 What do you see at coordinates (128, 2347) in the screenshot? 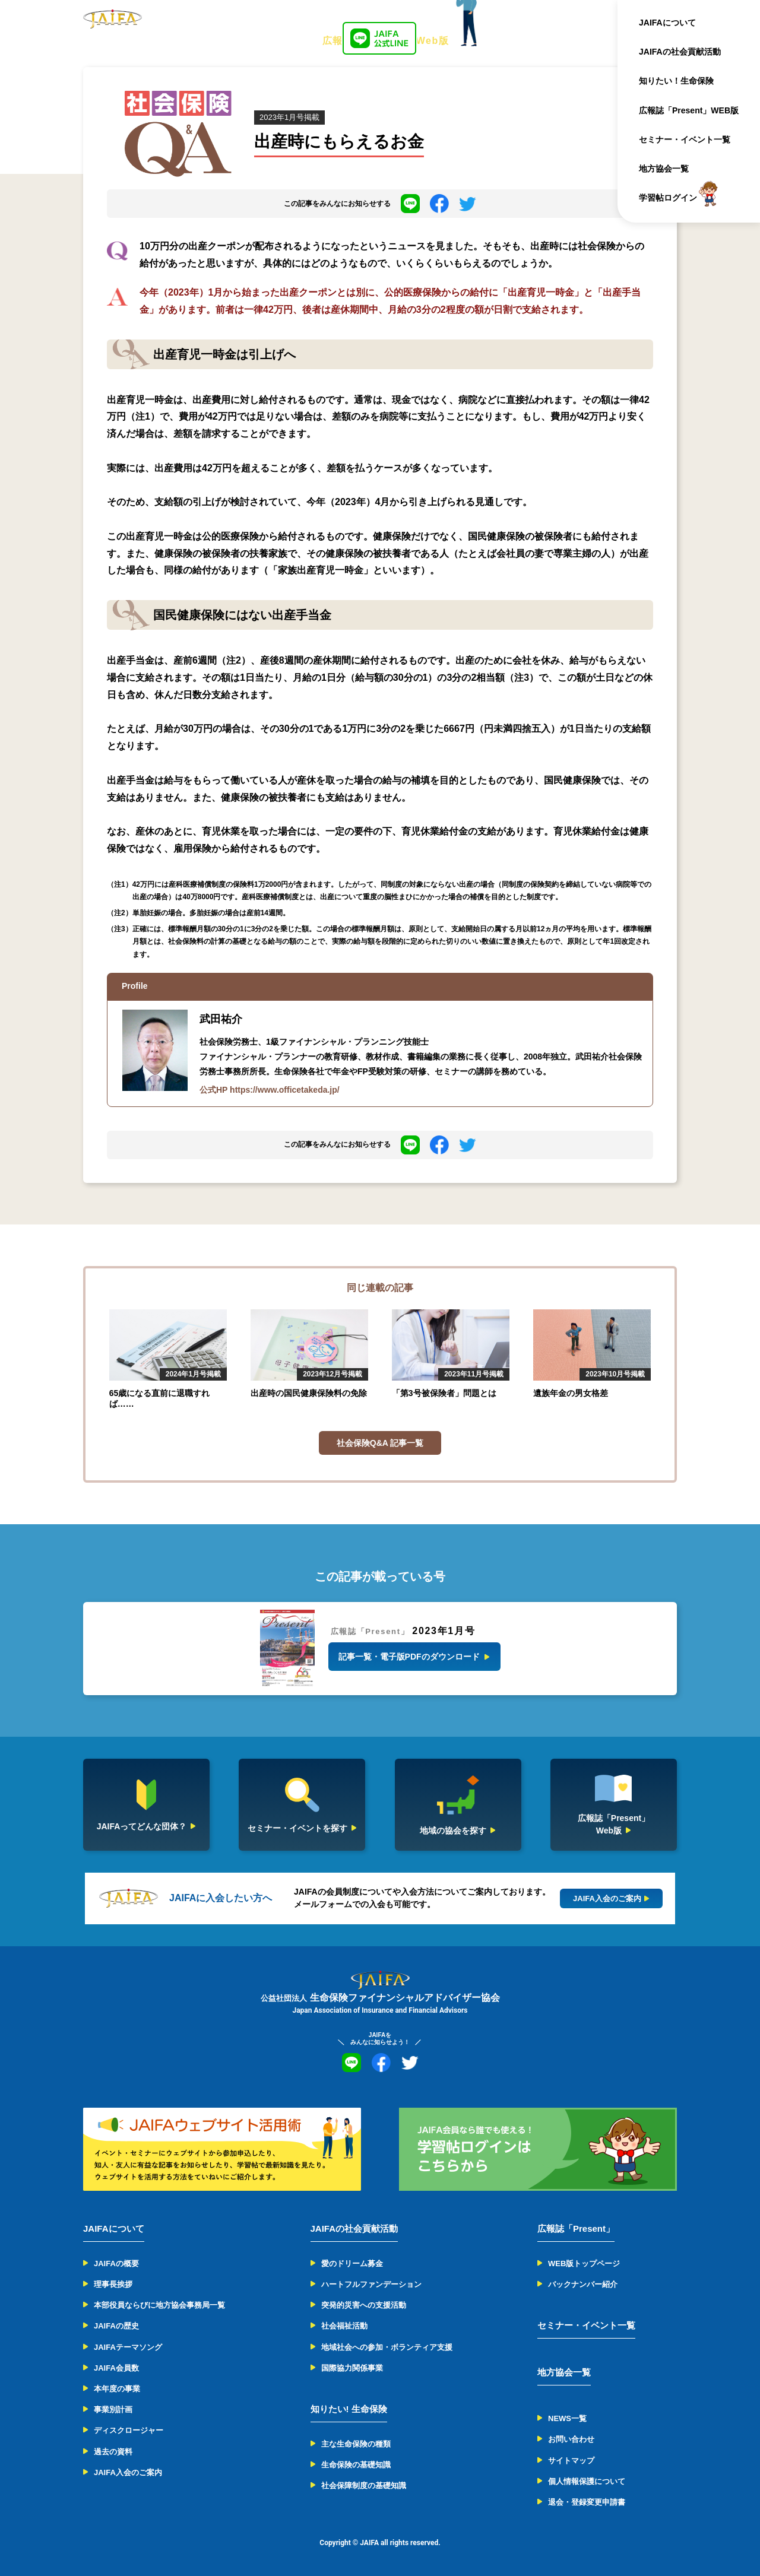
I see `JAIFAテーマソング` at bounding box center [128, 2347].